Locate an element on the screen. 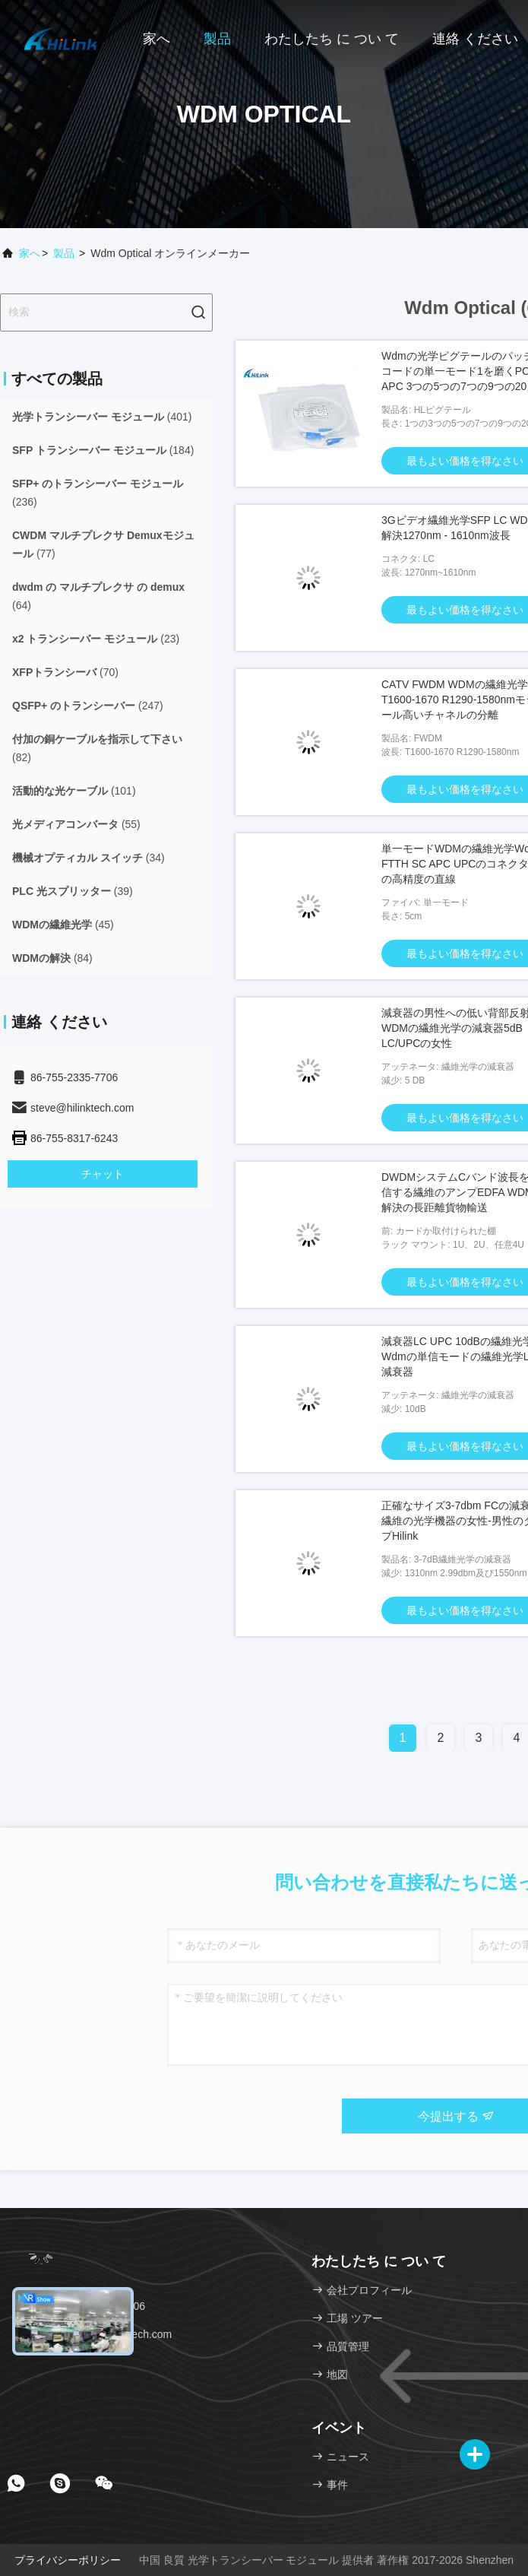  (84) is located at coordinates (52, 958).